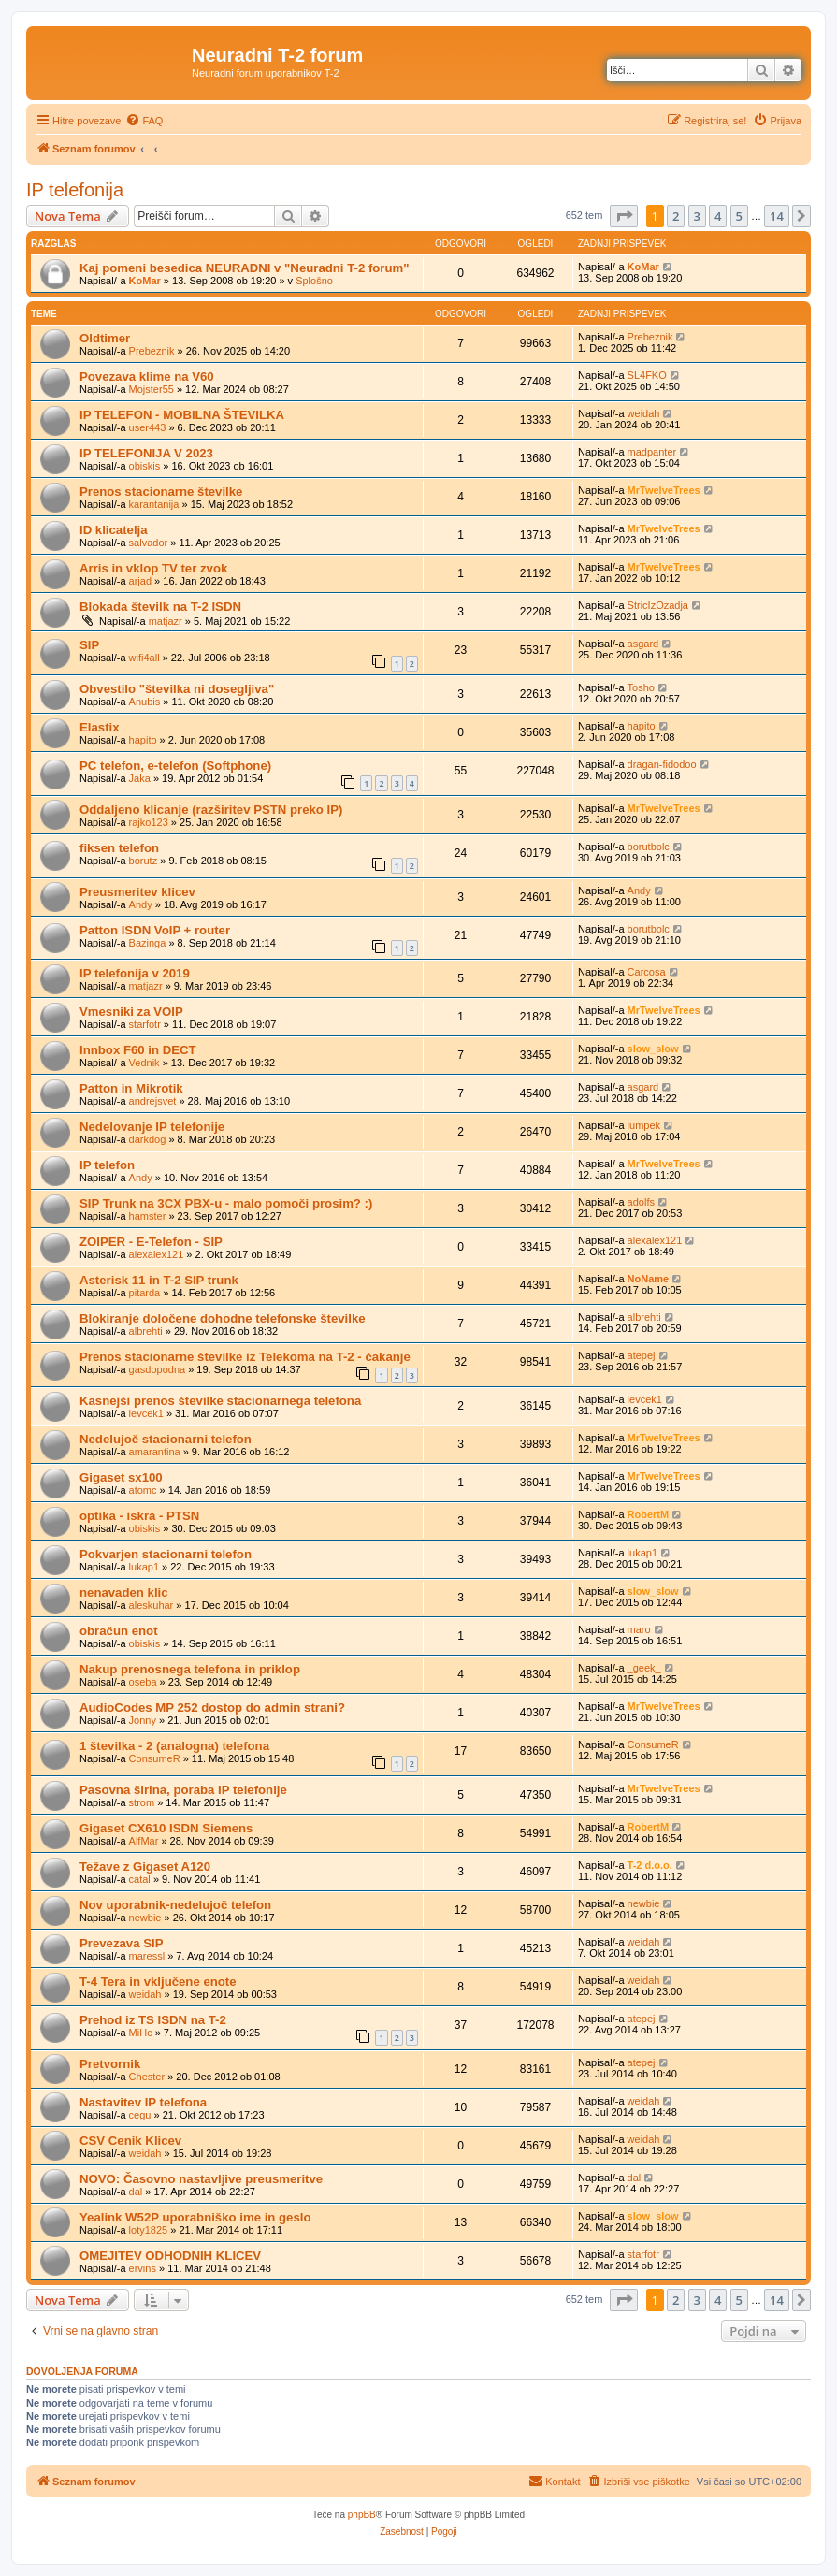  What do you see at coordinates (109, 2064) in the screenshot?
I see `Pretvornik` at bounding box center [109, 2064].